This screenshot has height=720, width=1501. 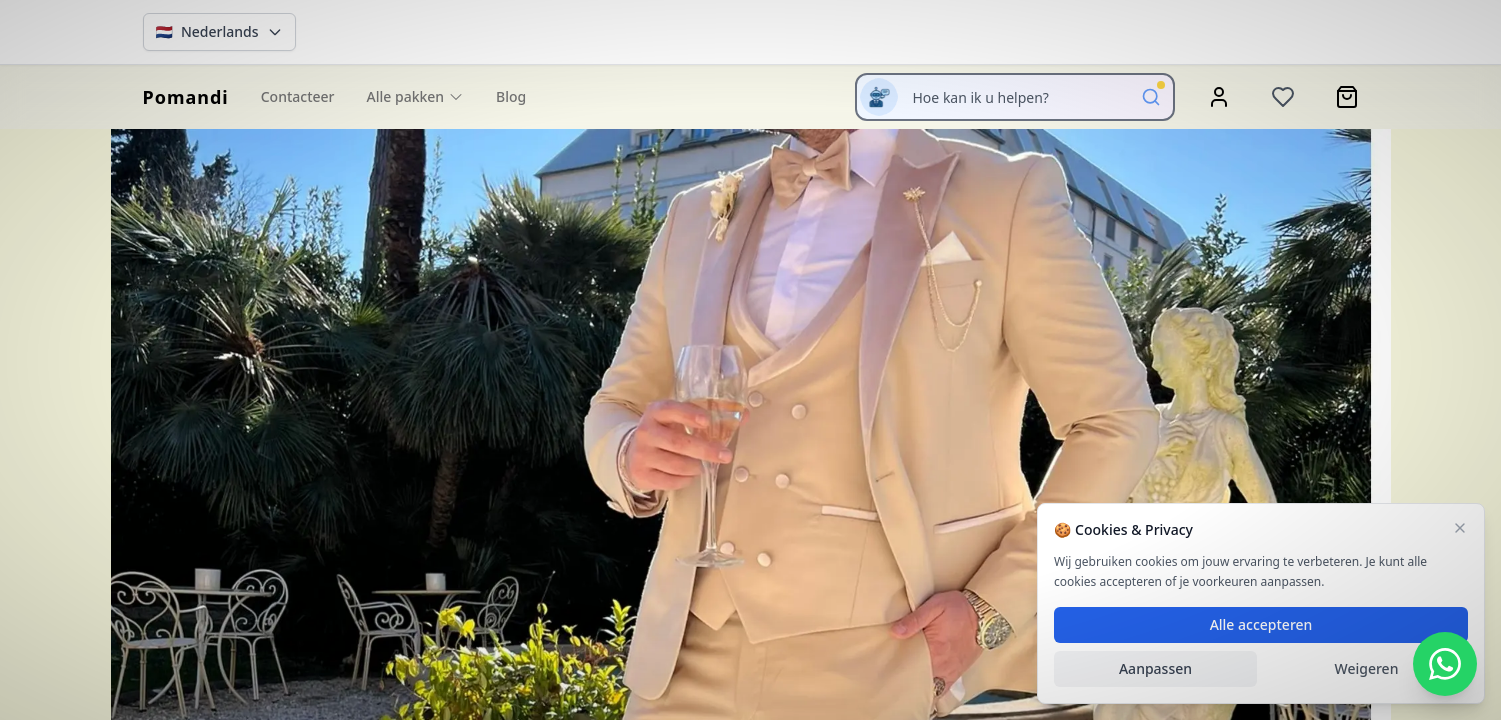 I want to click on [Change language], so click(x=219, y=32).